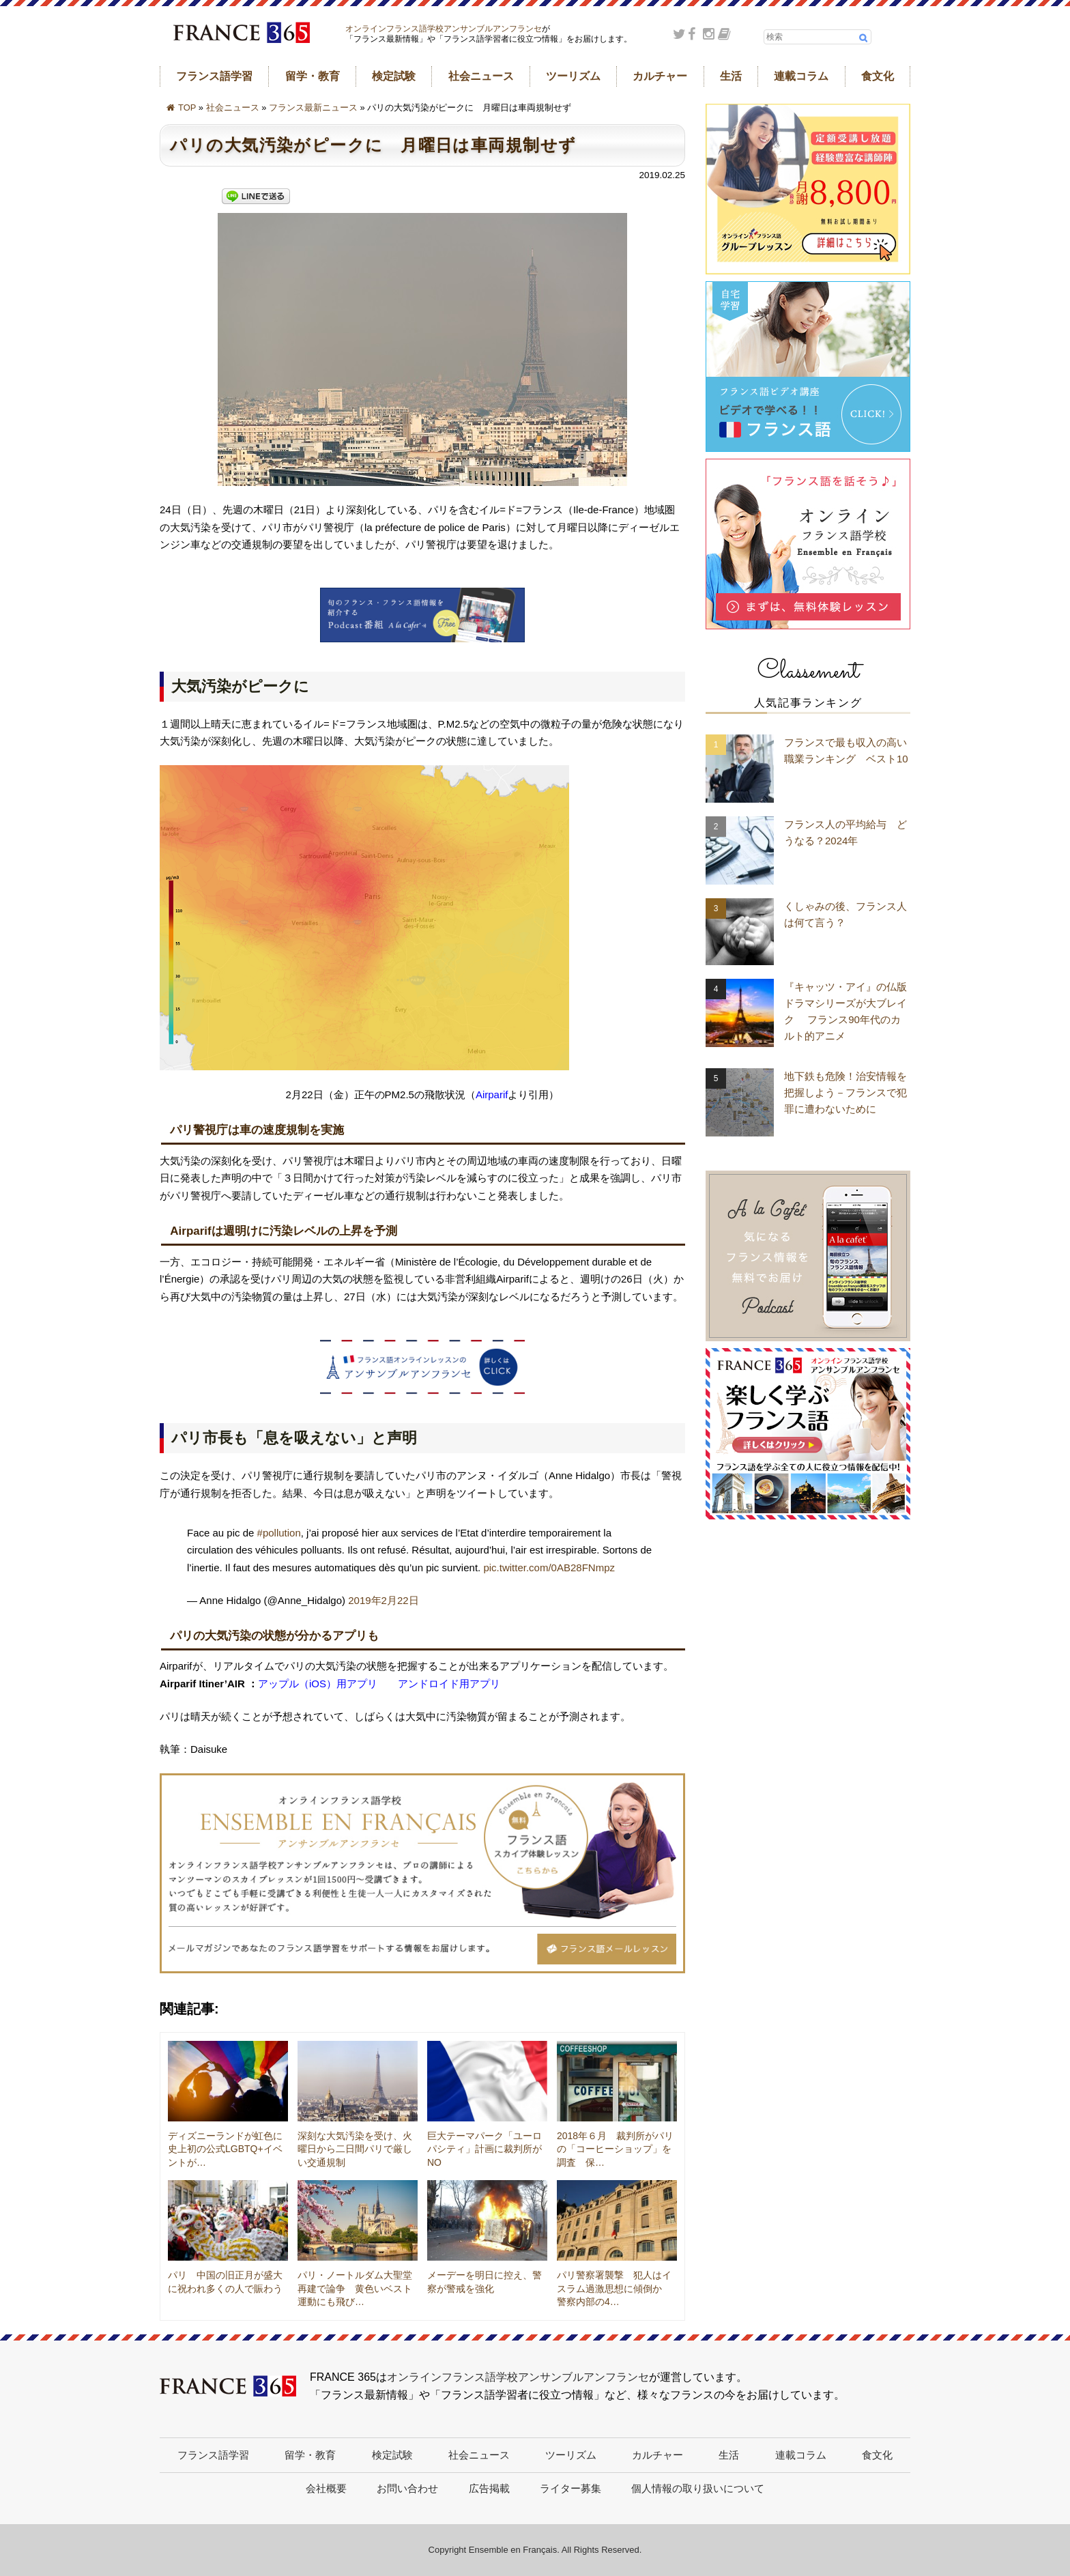  Describe the element at coordinates (355, 2149) in the screenshot. I see `深刻な大気汚染を受け、火曜日から二日間パリで厳しい交通規制` at that location.